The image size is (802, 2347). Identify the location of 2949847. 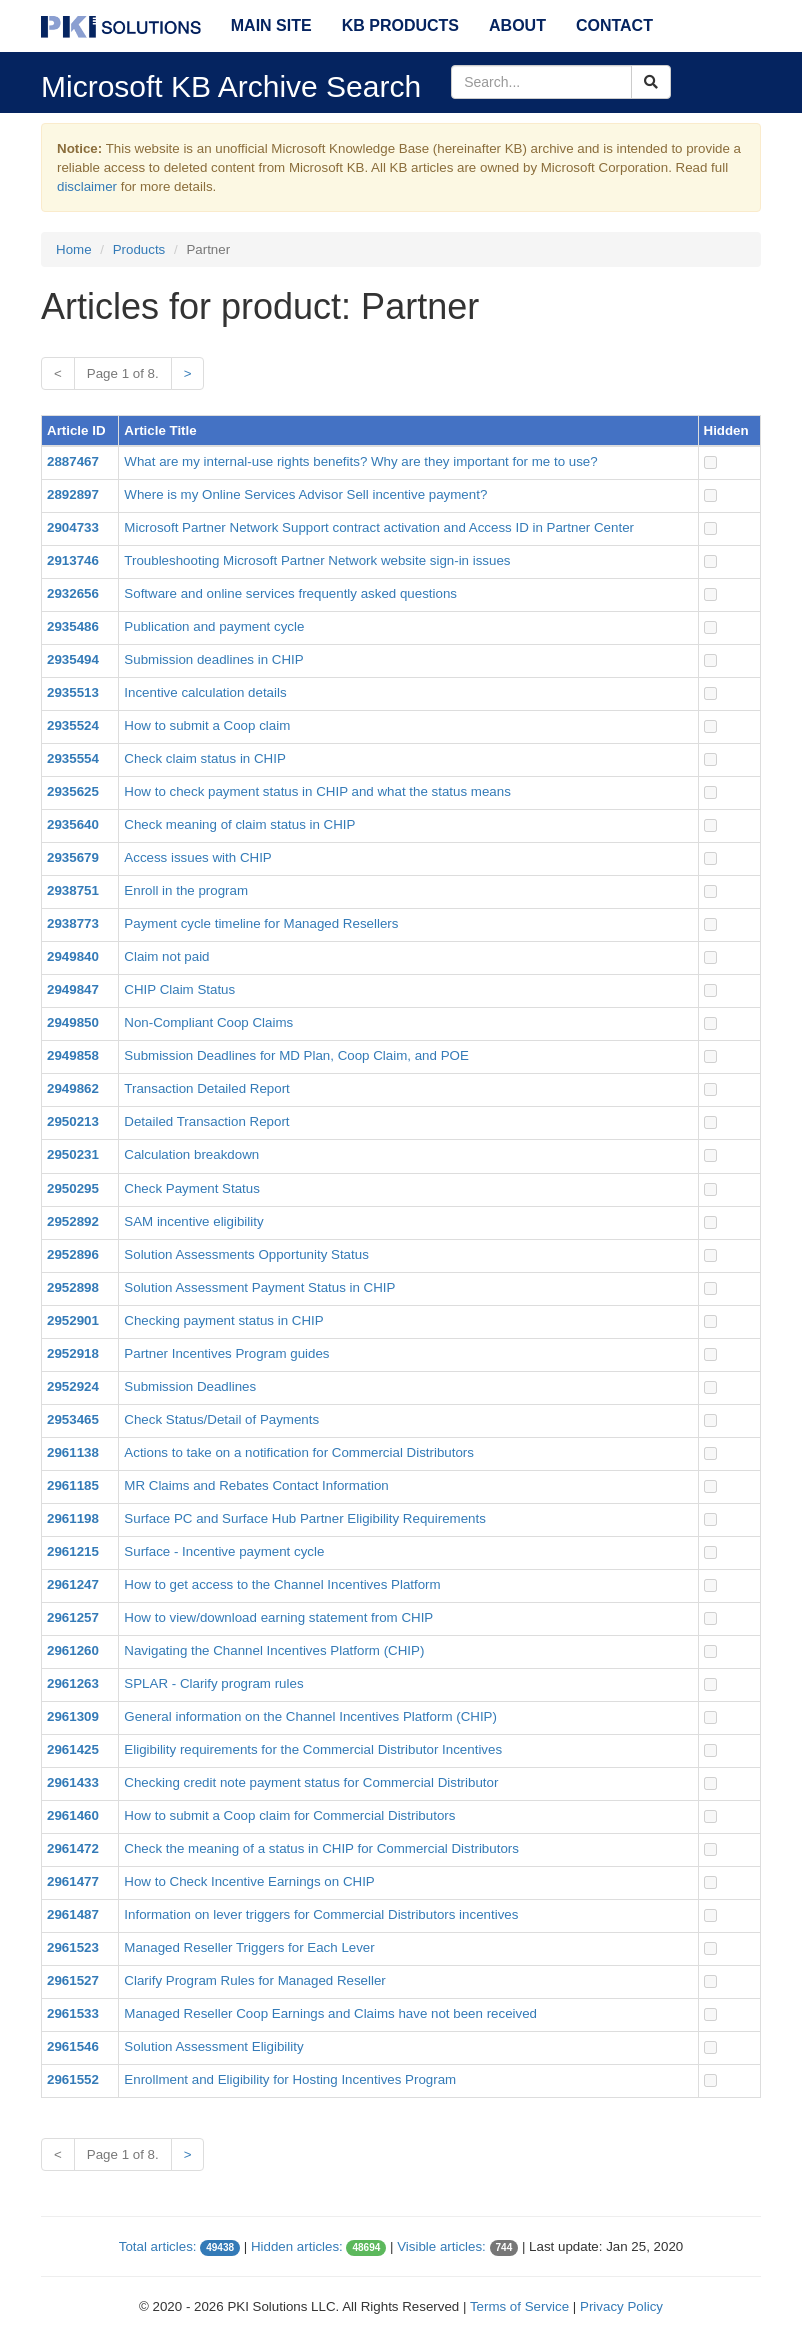
(73, 989).